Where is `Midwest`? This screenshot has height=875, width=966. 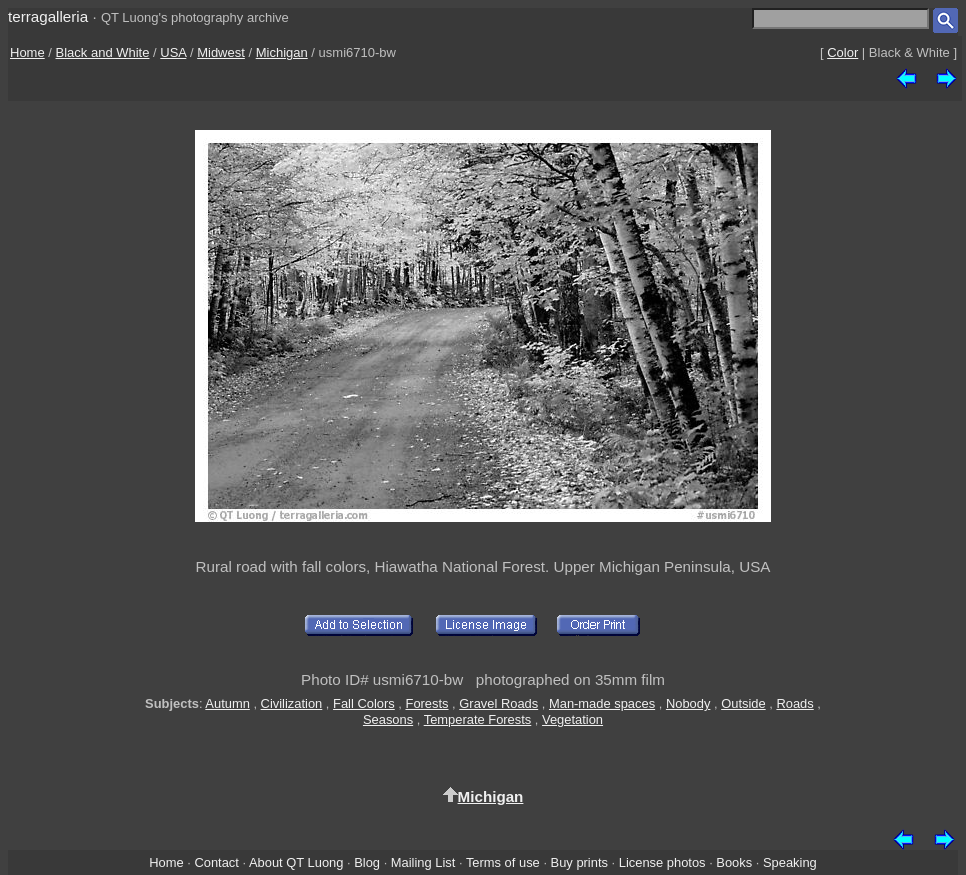
Midwest is located at coordinates (221, 52).